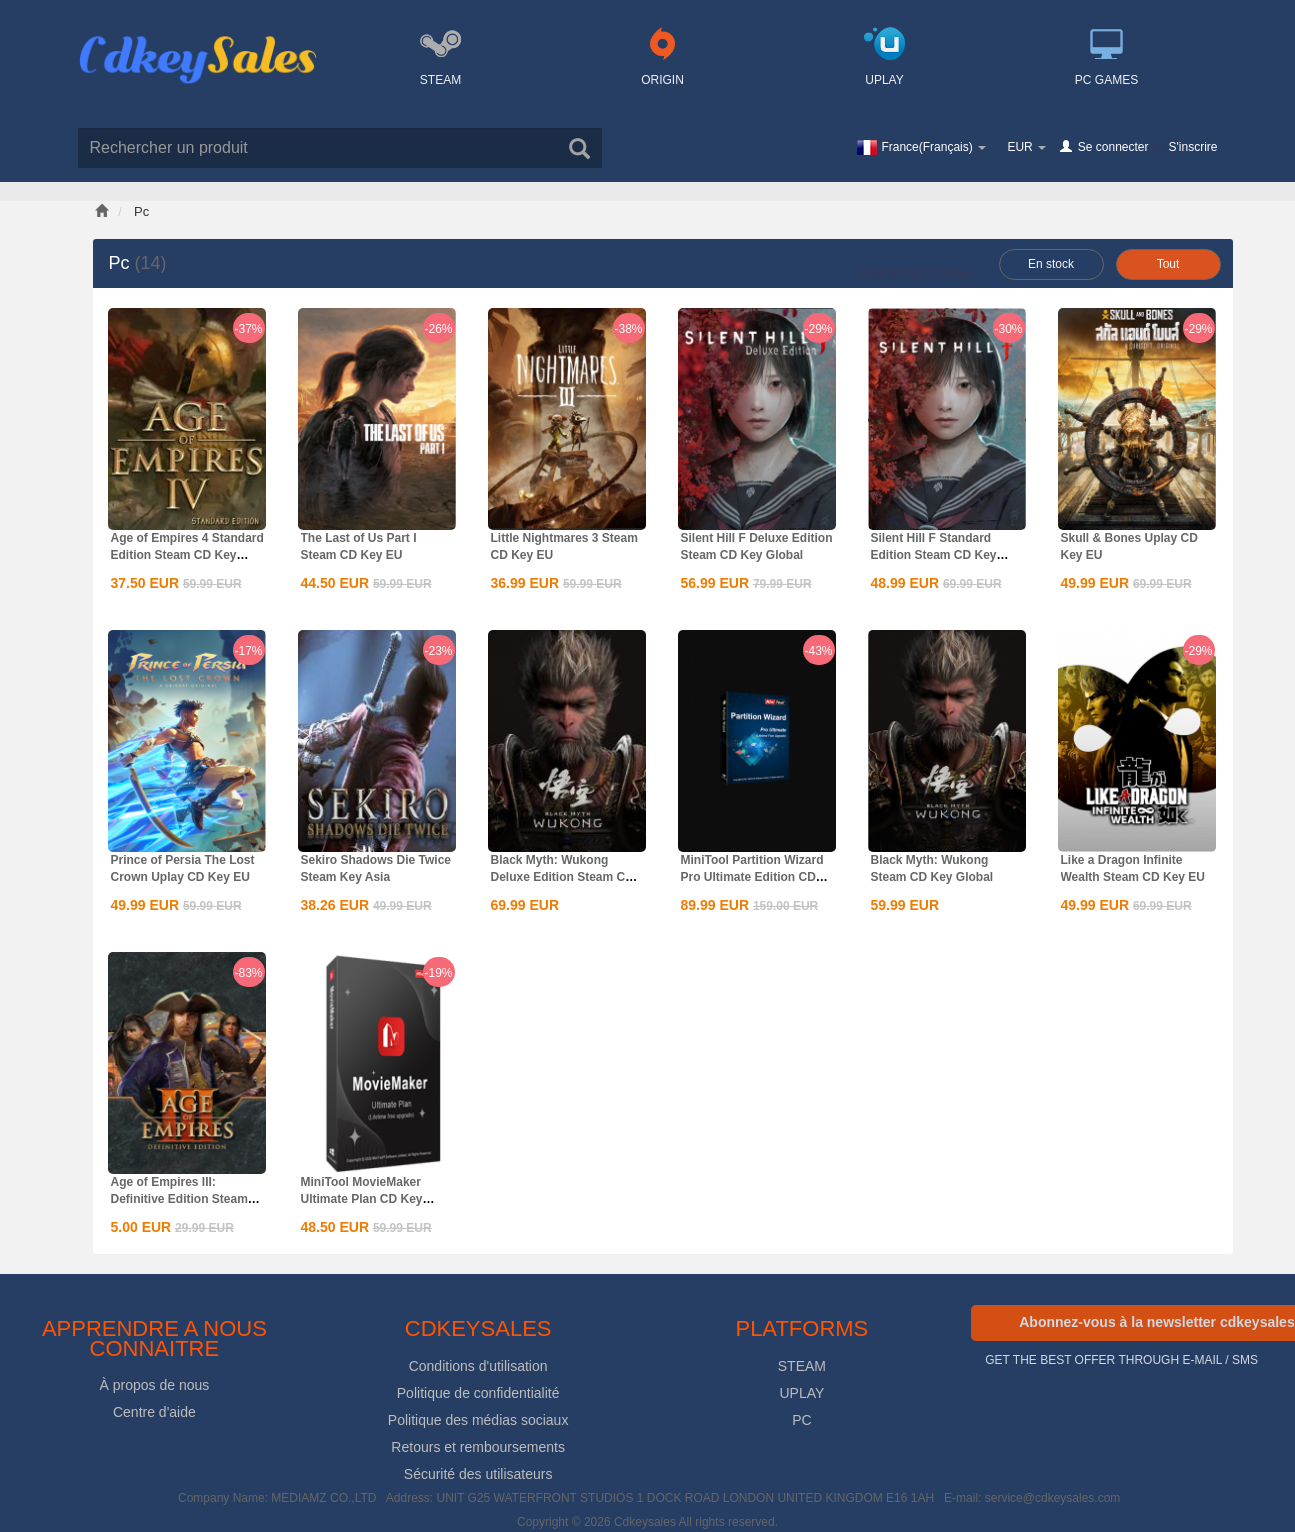  I want to click on MiniTool MovieMaker Ultimate Plan CD Key Global, so click(362, 1199).